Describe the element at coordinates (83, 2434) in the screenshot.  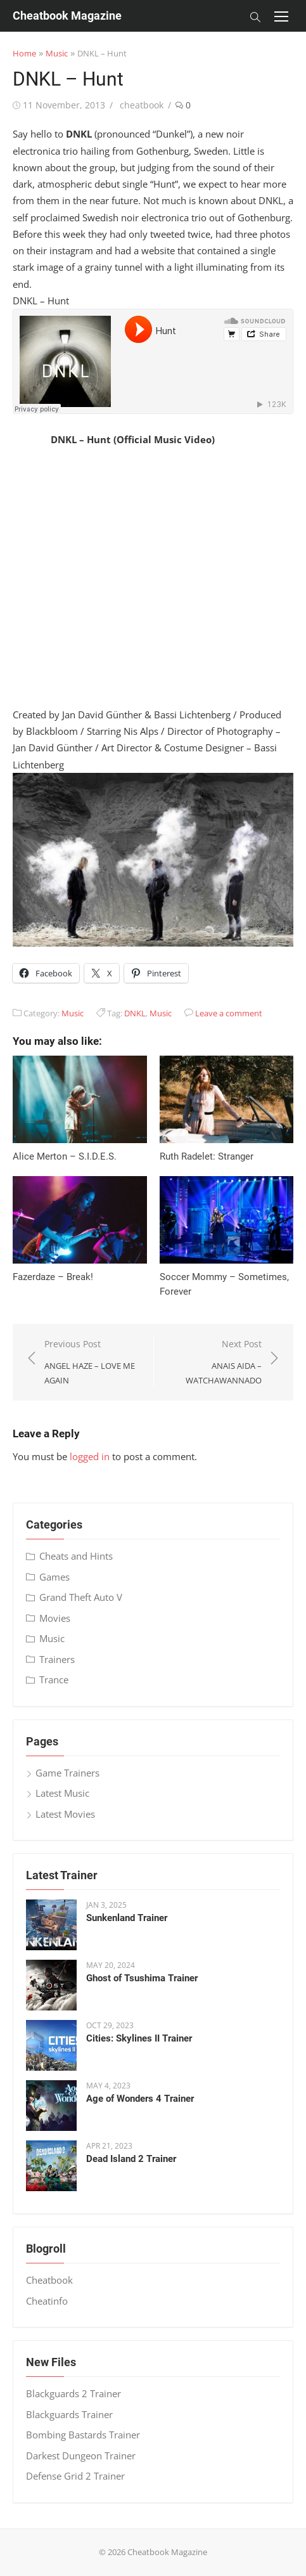
I see `Bombing Bastards Trainer` at that location.